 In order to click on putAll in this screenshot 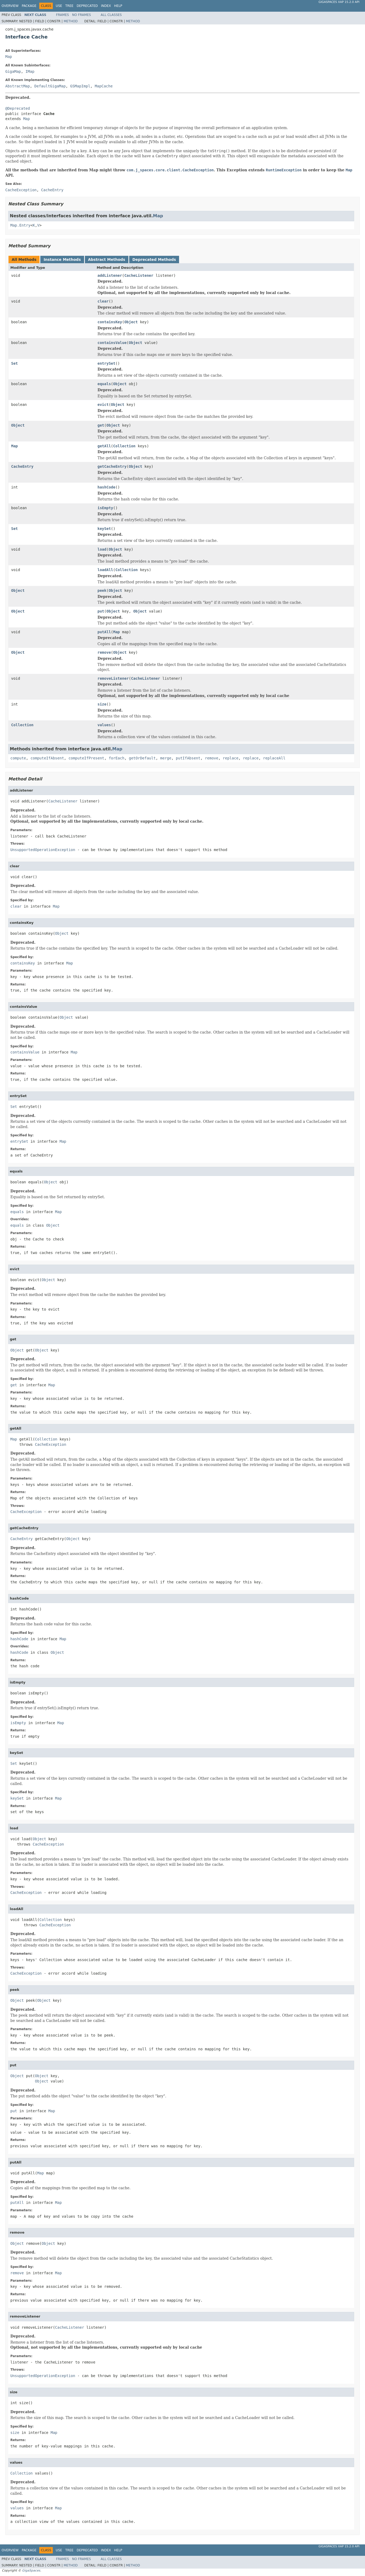, I will do `click(104, 632)`.